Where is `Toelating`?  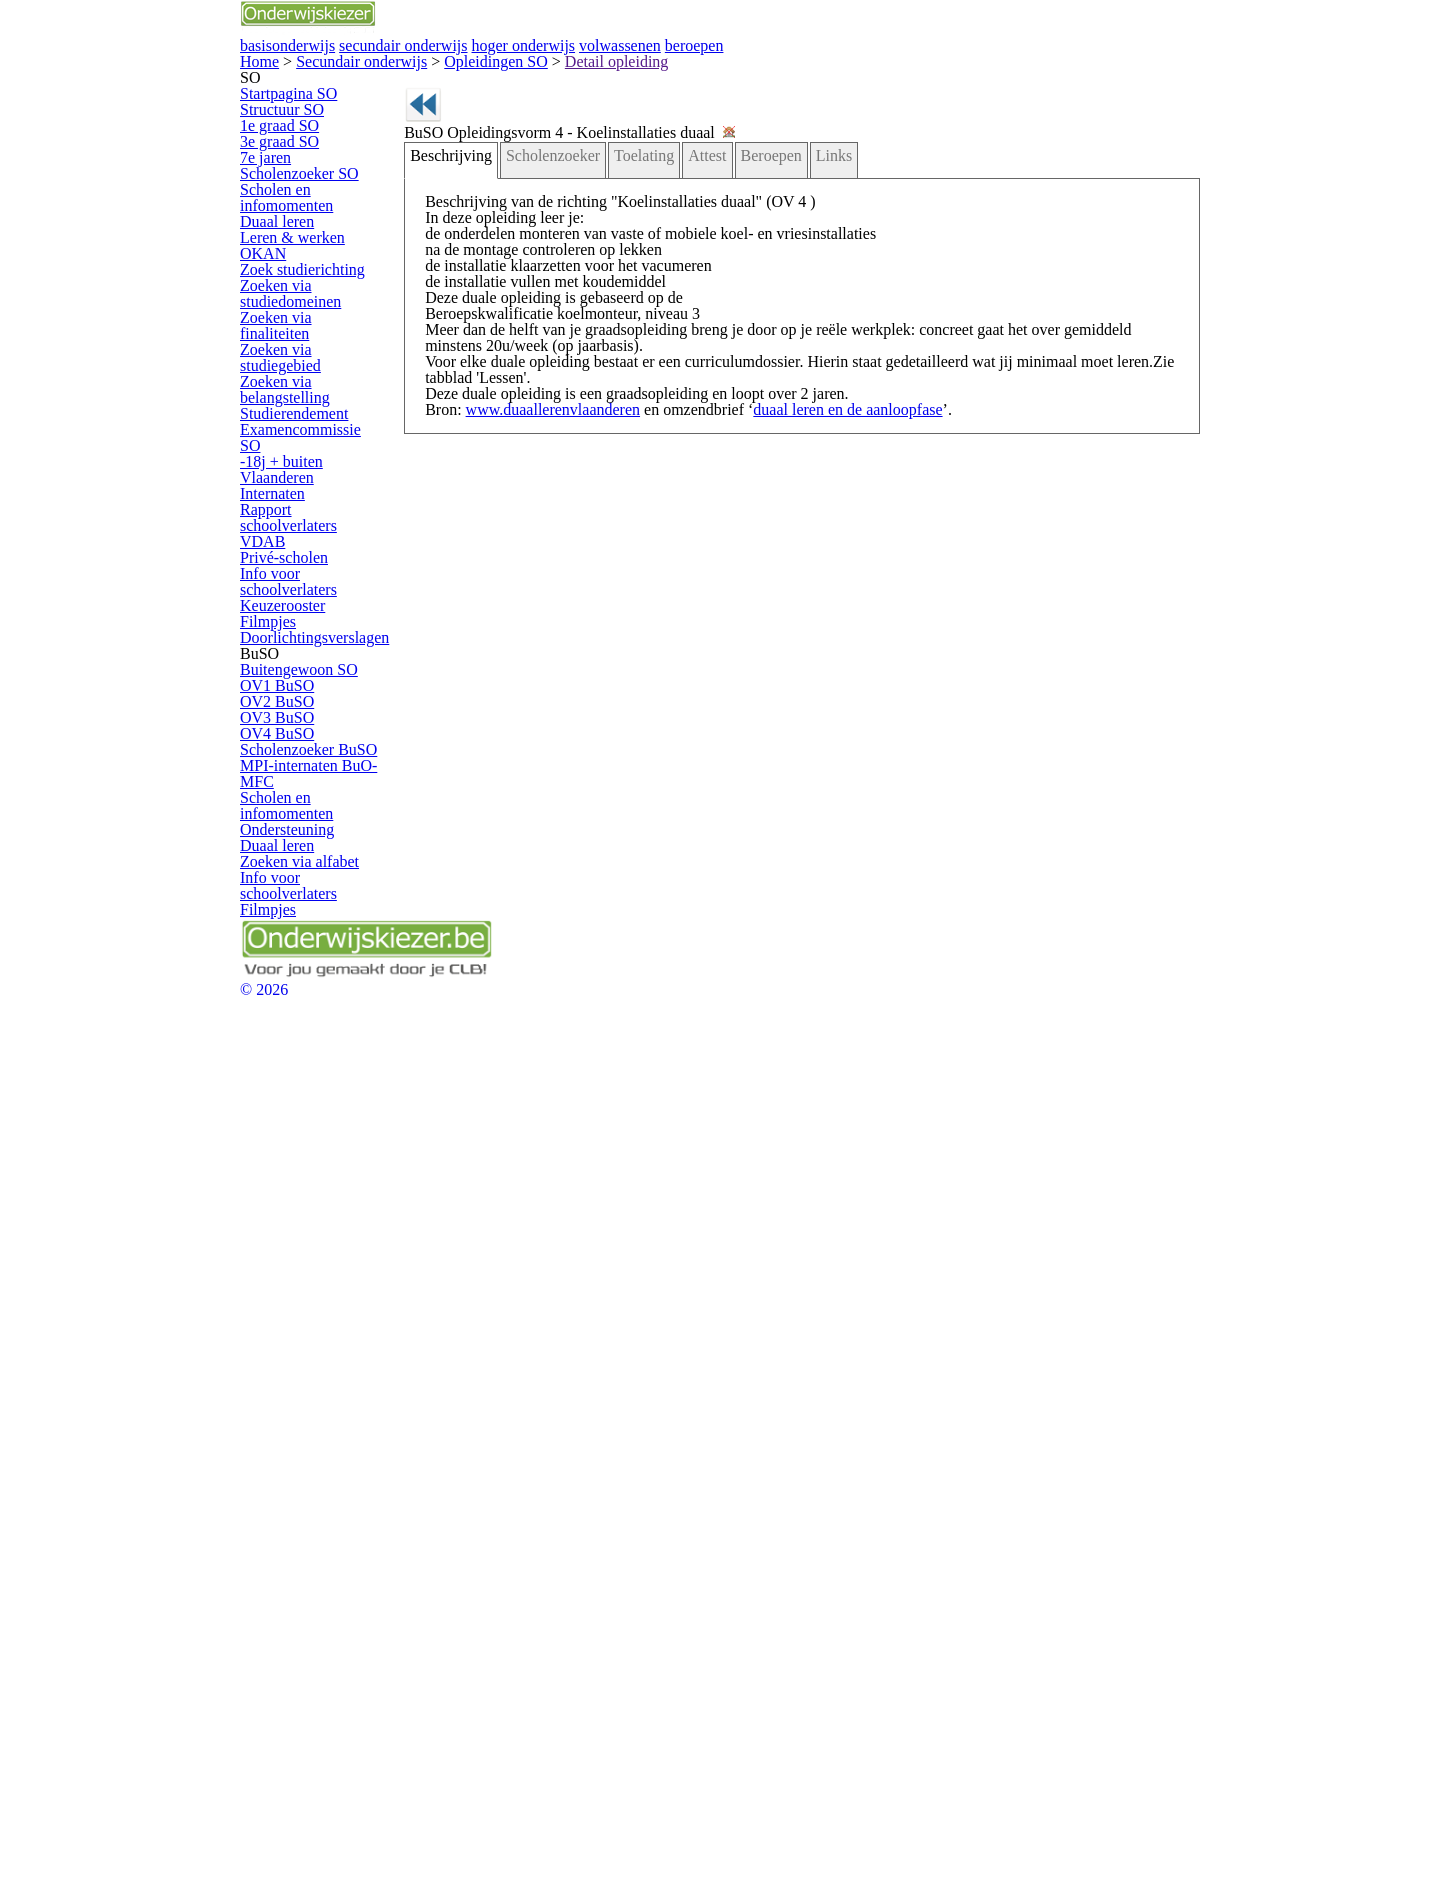 Toelating is located at coordinates (631, 316).